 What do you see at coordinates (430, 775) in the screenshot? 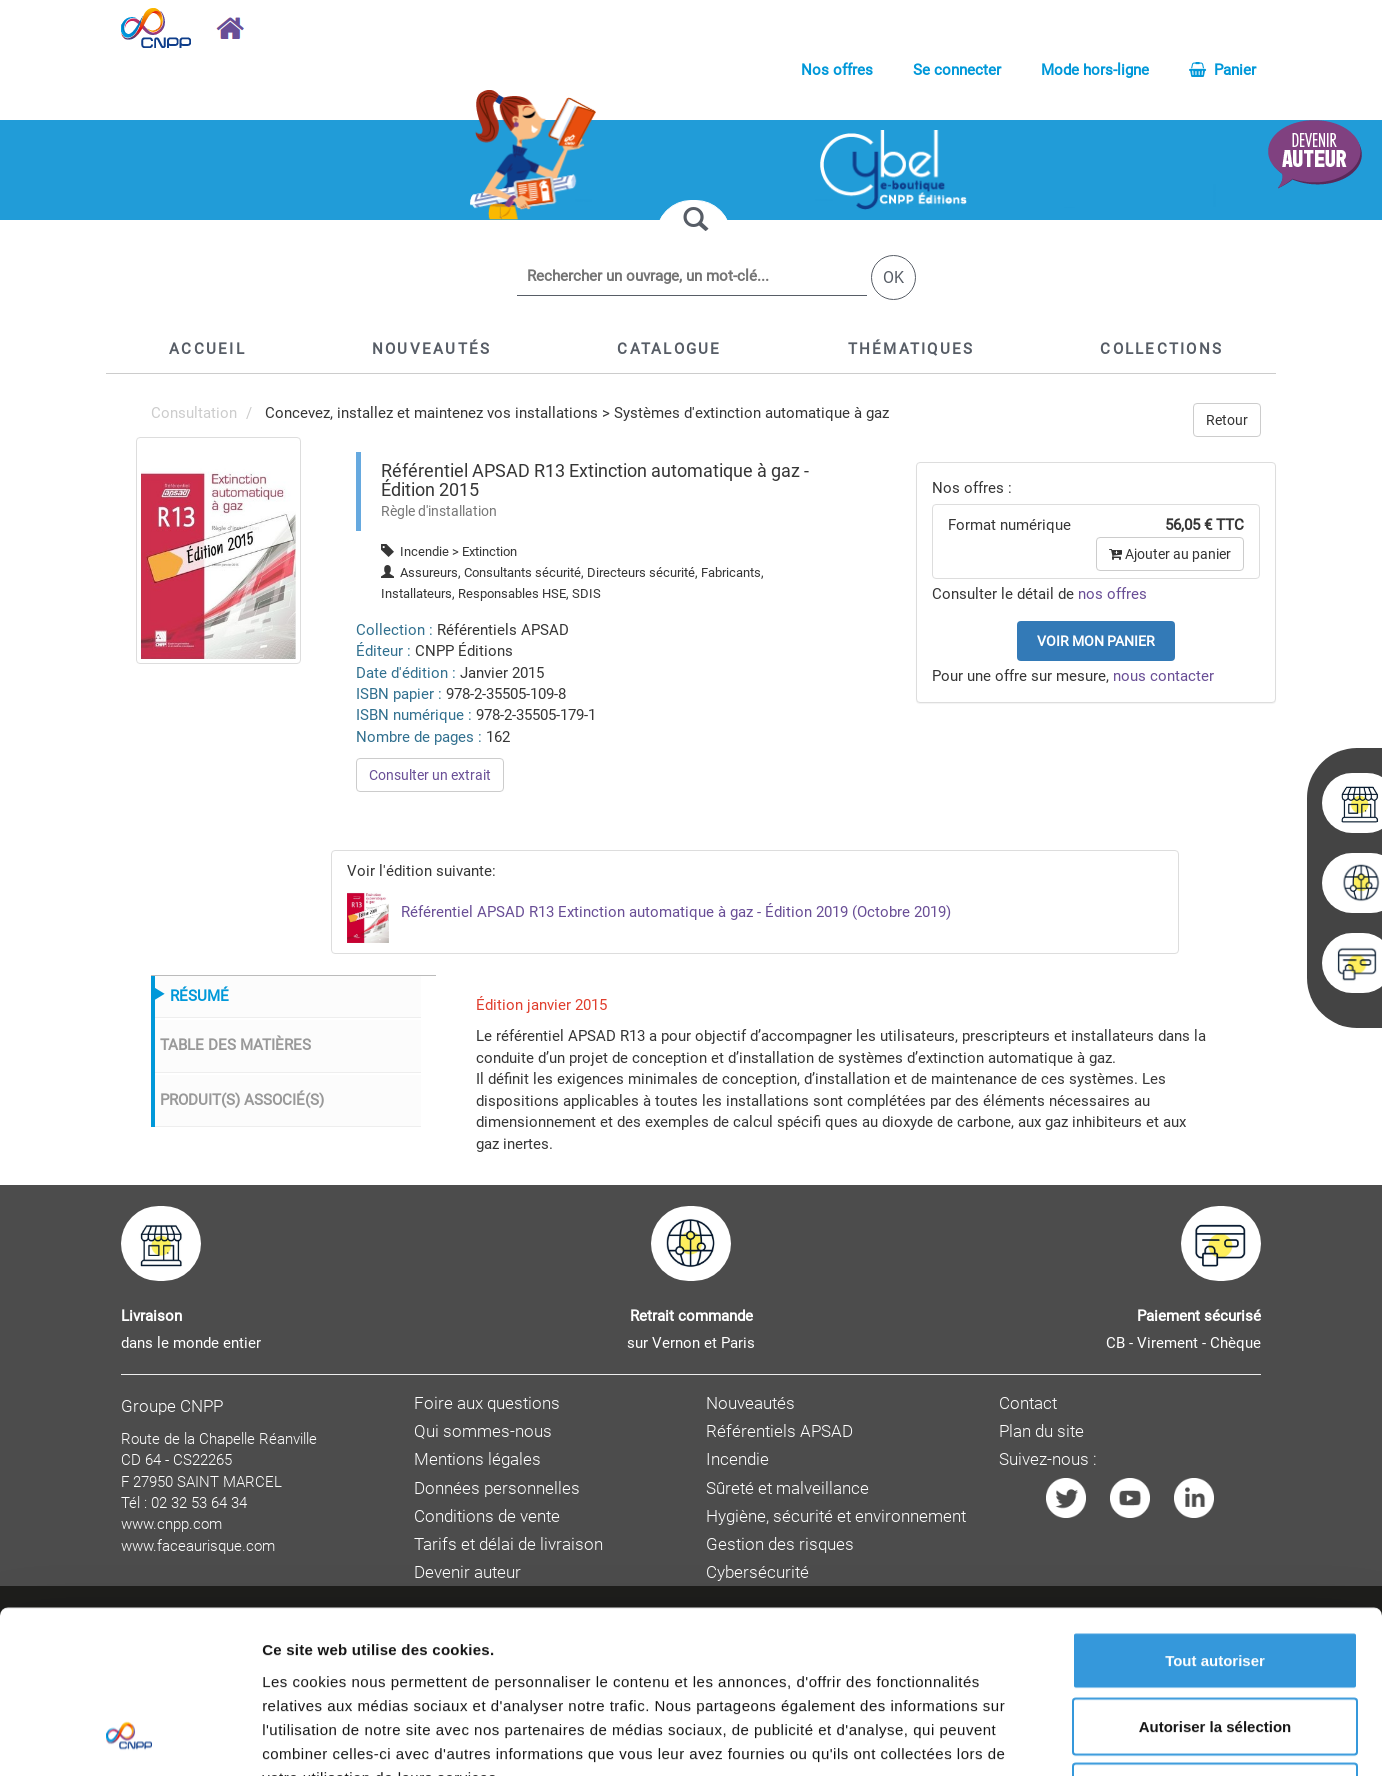
I see `Consulter un extrait` at bounding box center [430, 775].